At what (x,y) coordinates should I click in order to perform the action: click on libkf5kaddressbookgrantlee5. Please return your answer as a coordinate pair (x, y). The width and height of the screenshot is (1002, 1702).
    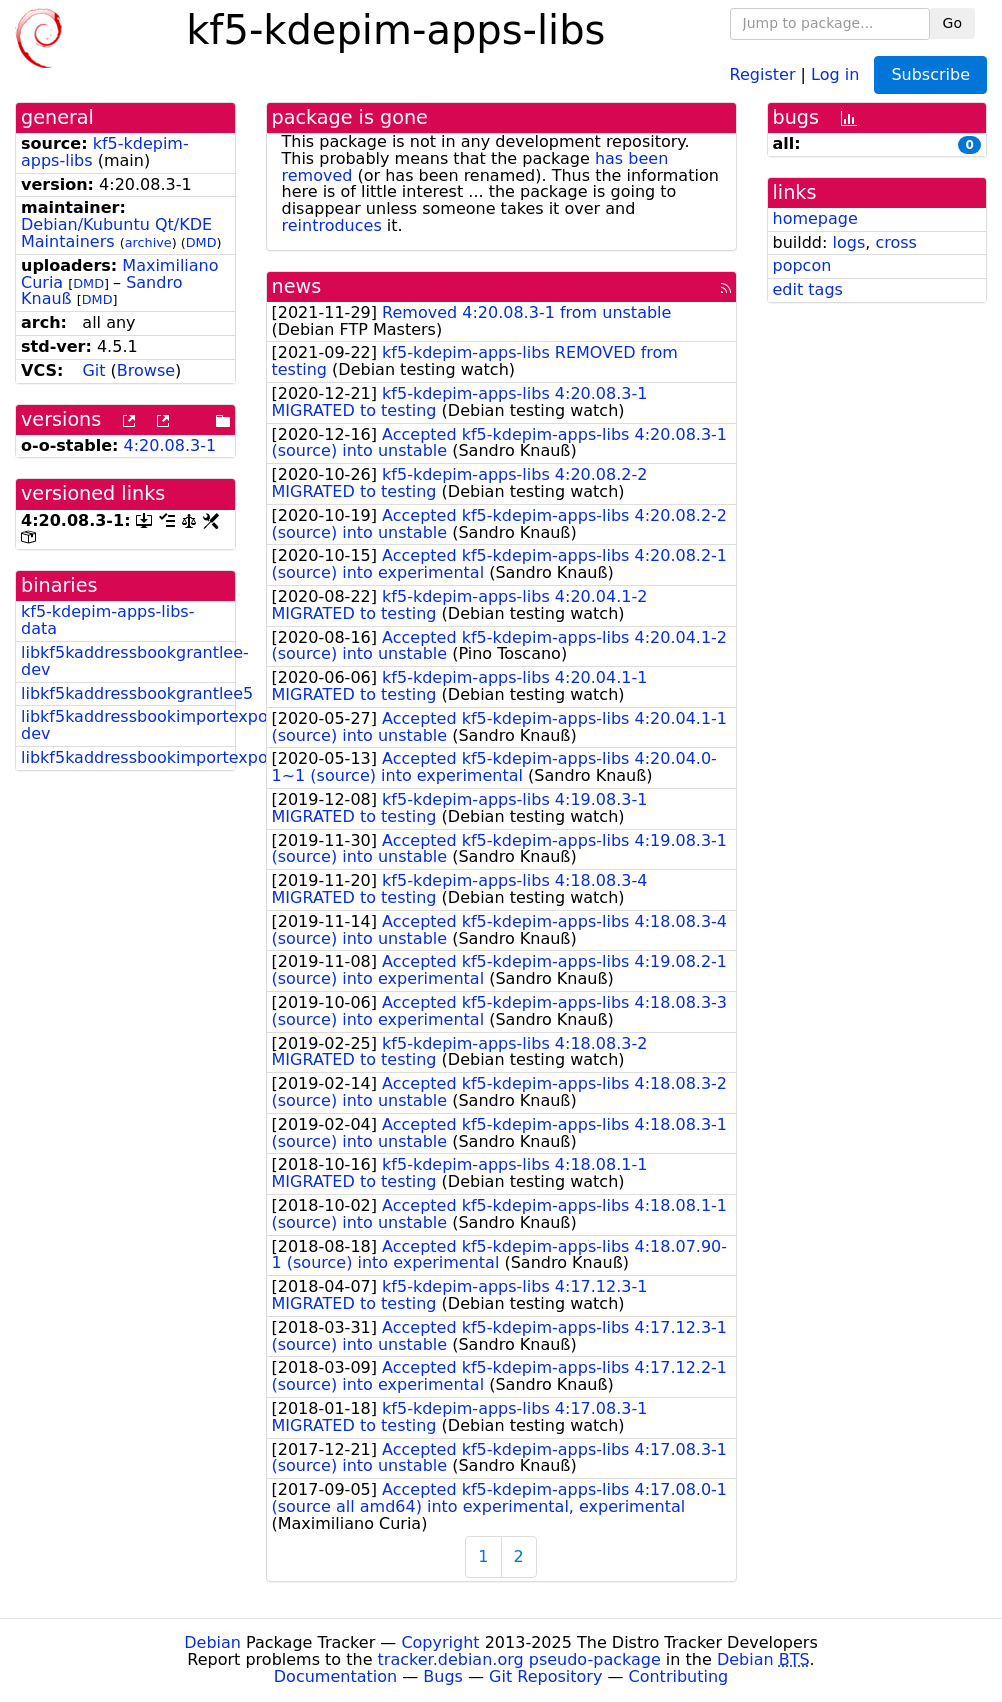
    Looking at the image, I should click on (137, 693).